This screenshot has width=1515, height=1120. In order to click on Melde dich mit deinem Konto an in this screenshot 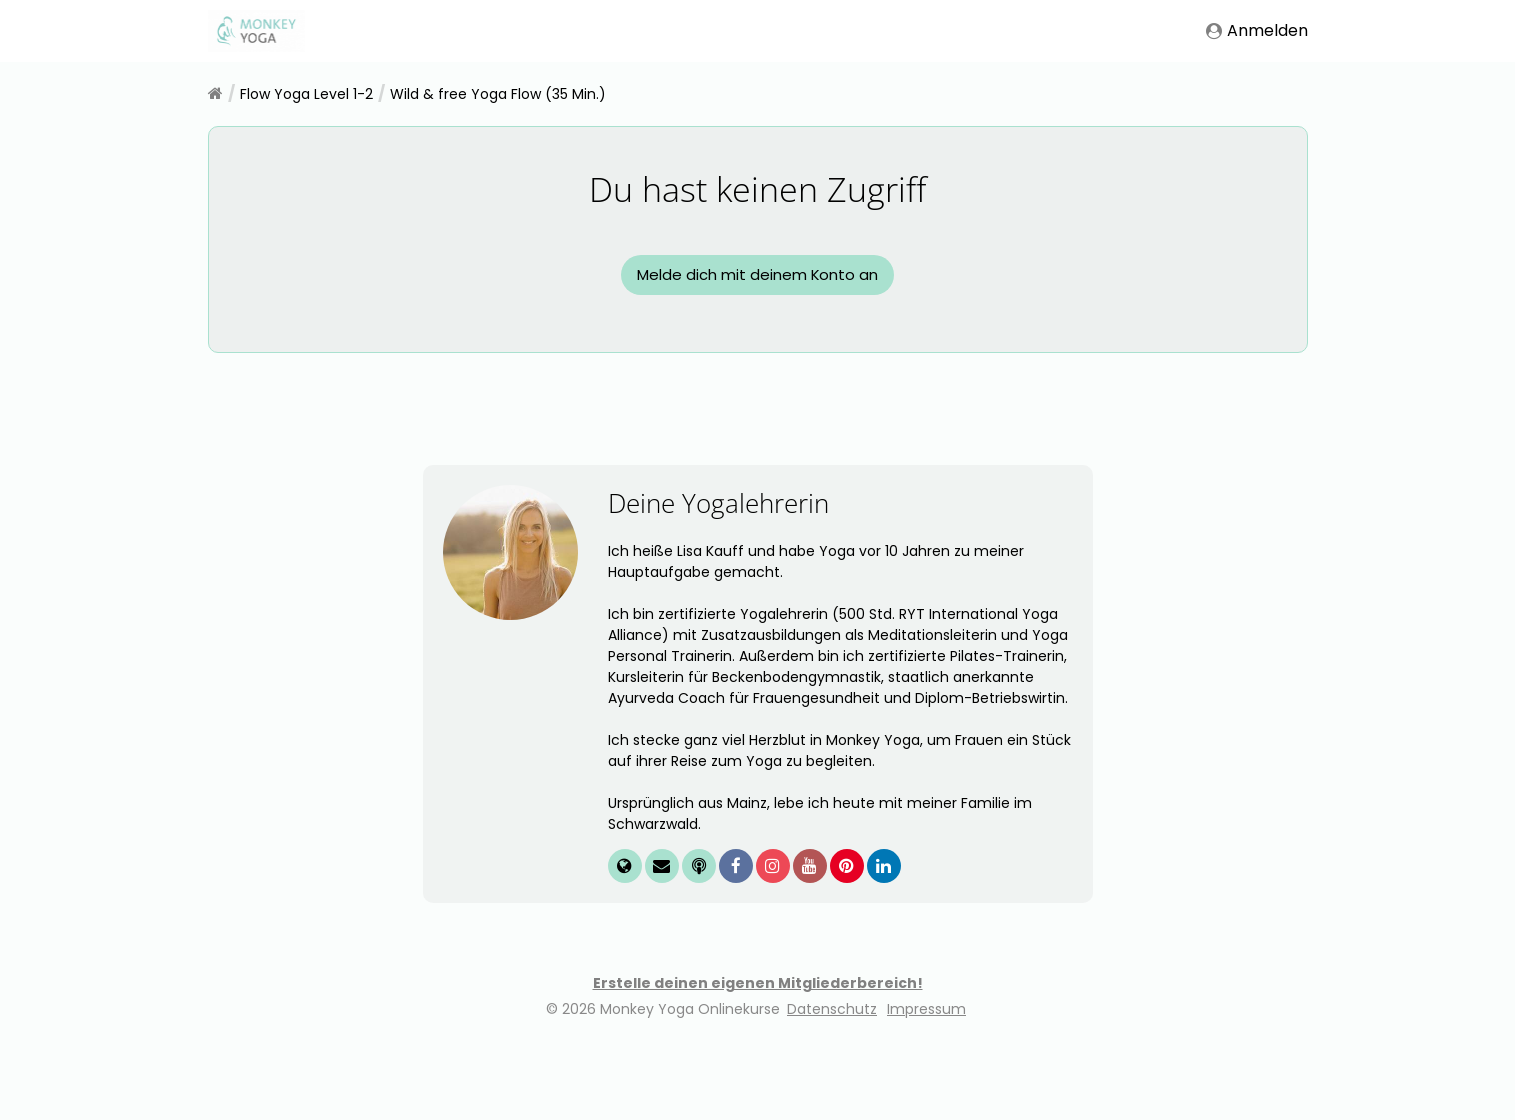, I will do `click(757, 314)`.